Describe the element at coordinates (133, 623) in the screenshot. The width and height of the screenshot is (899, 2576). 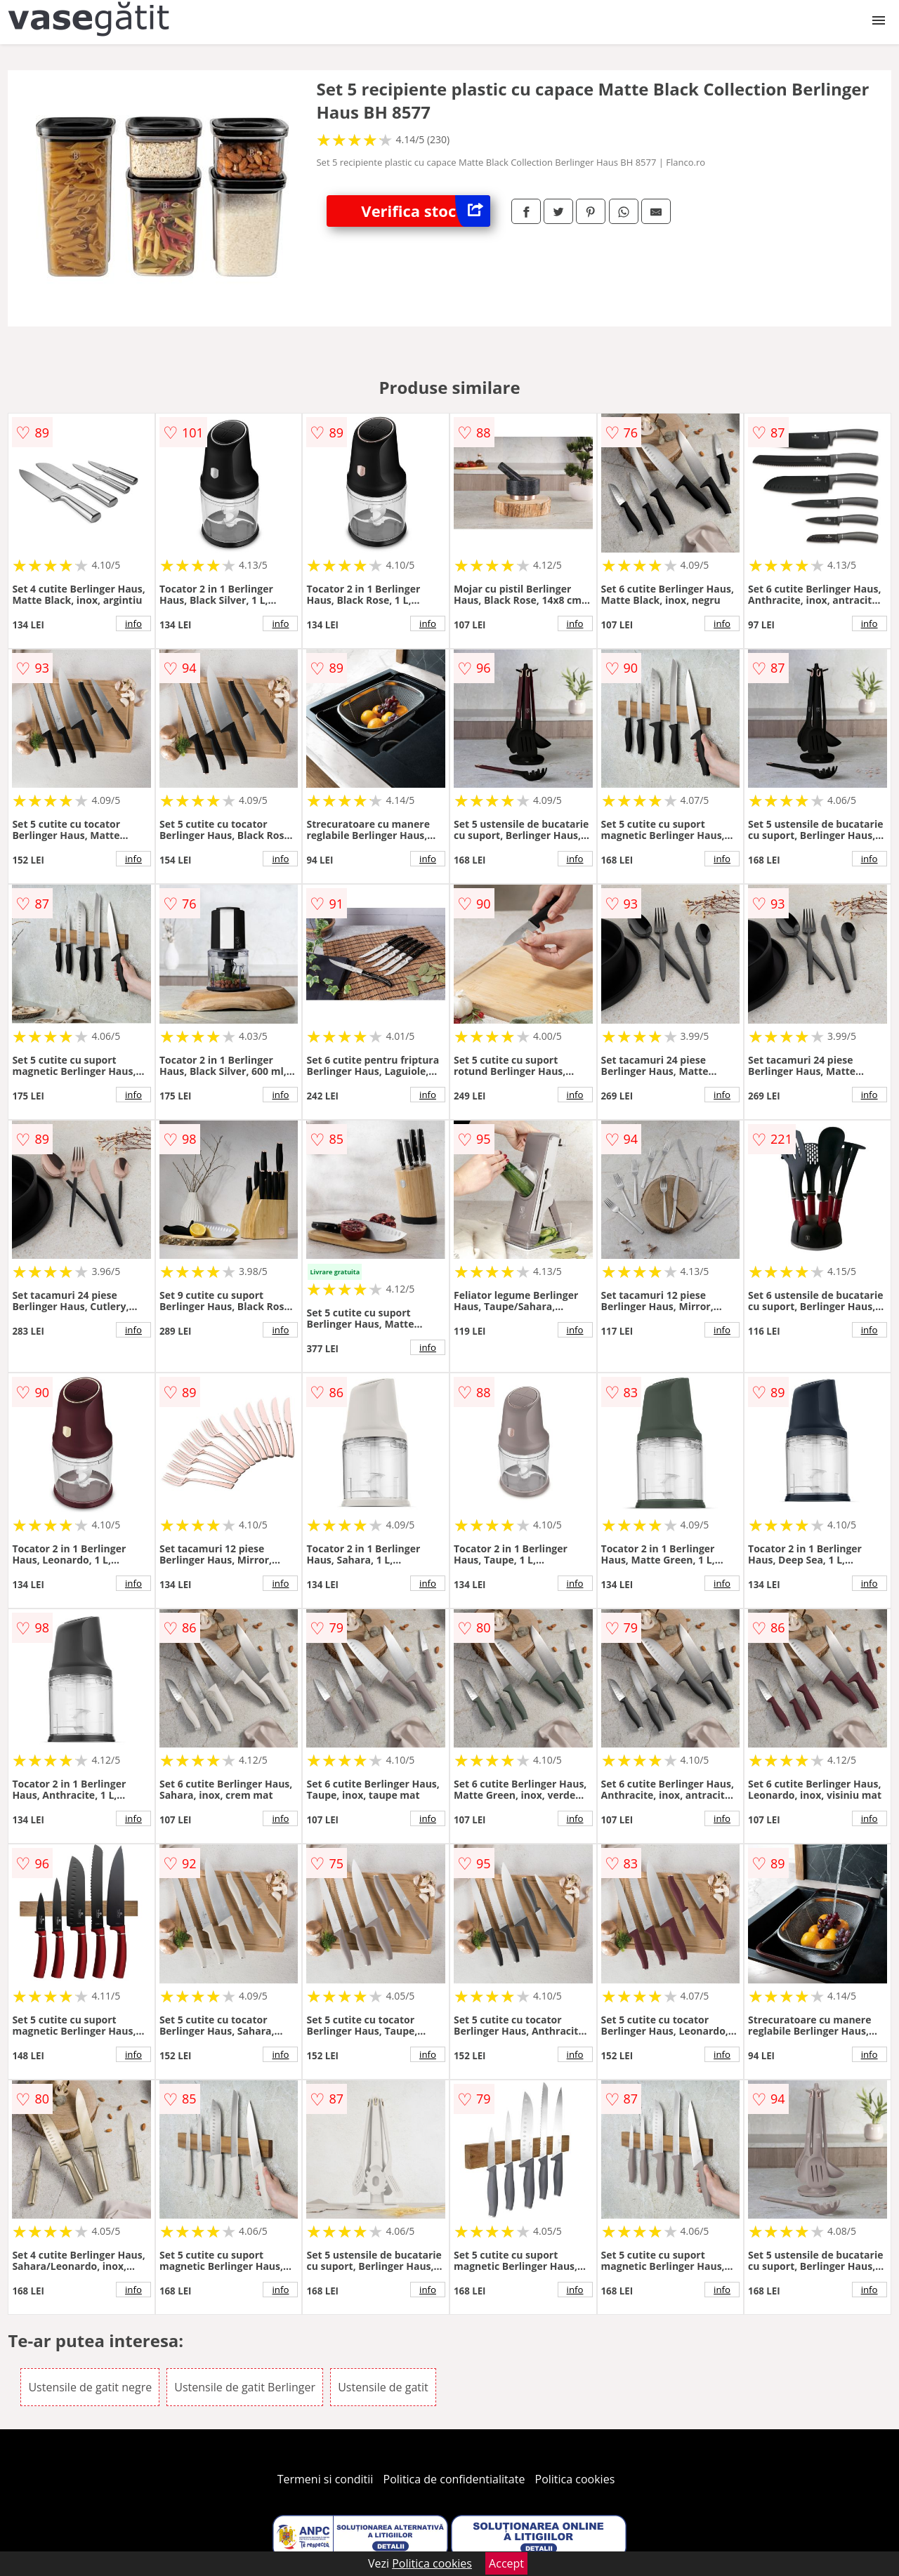
I see `info` at that location.